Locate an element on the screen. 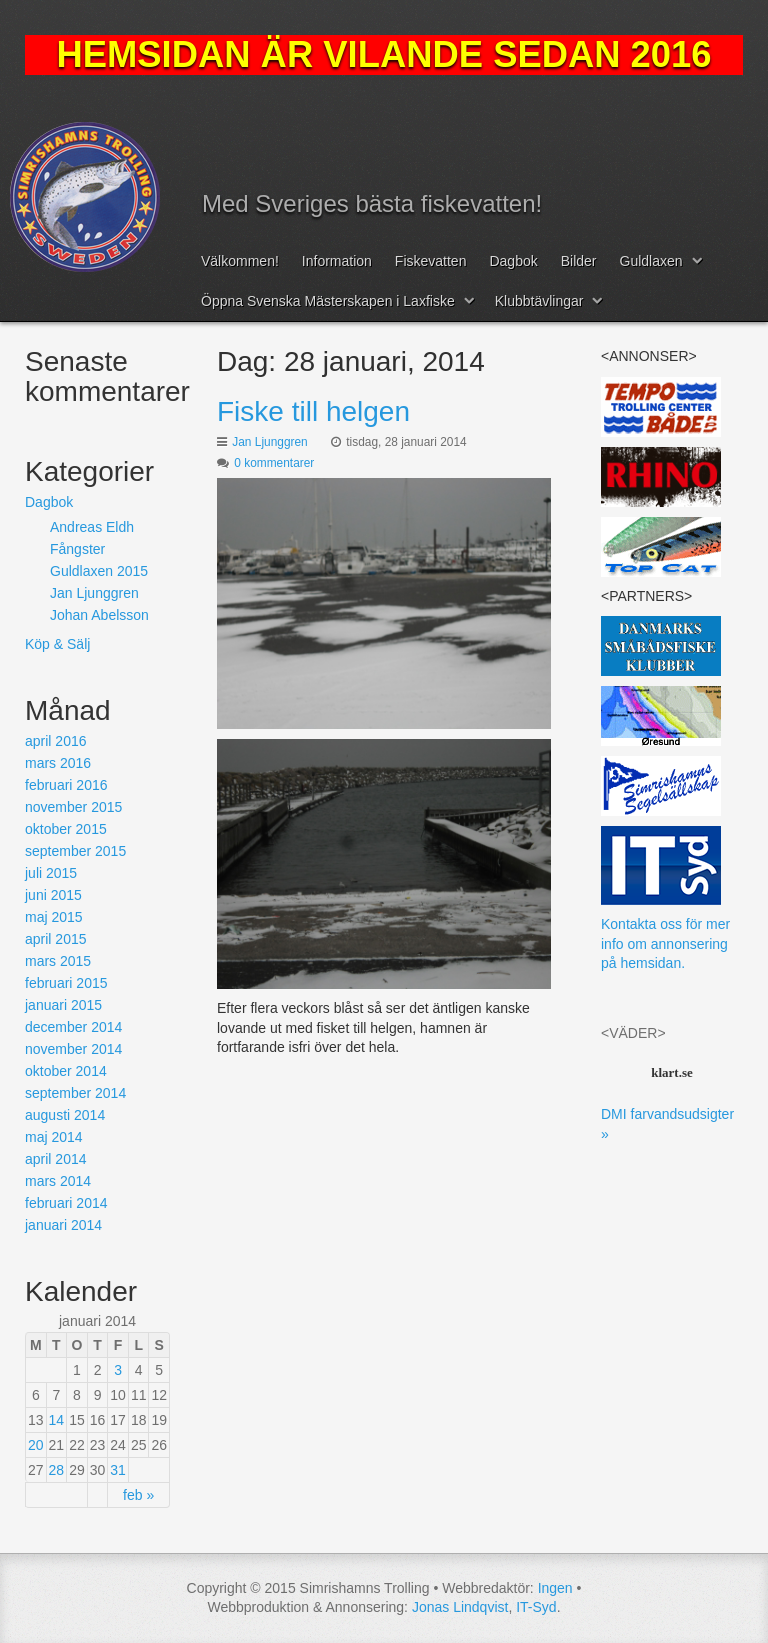 The height and width of the screenshot is (1643, 768). Välkommen! is located at coordinates (240, 261).